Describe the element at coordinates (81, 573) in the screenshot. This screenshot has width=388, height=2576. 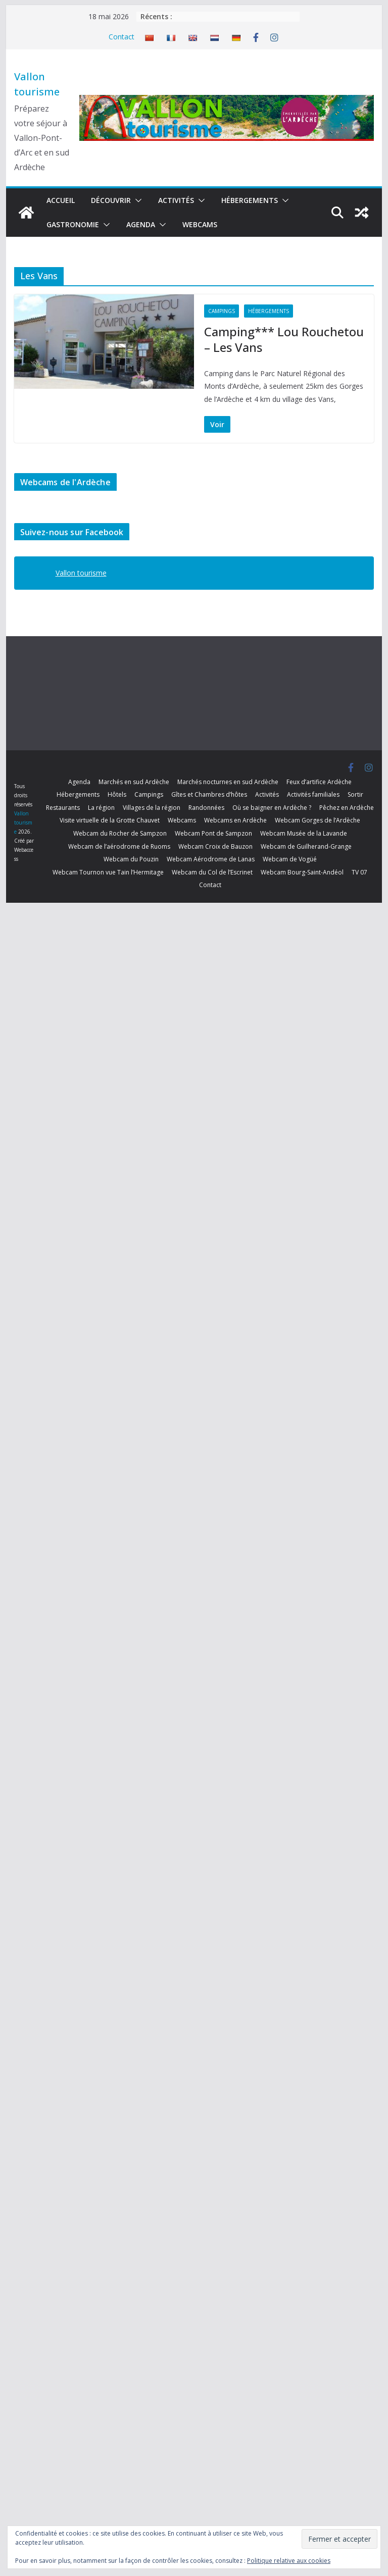
I see `Vallon tourisme` at that location.